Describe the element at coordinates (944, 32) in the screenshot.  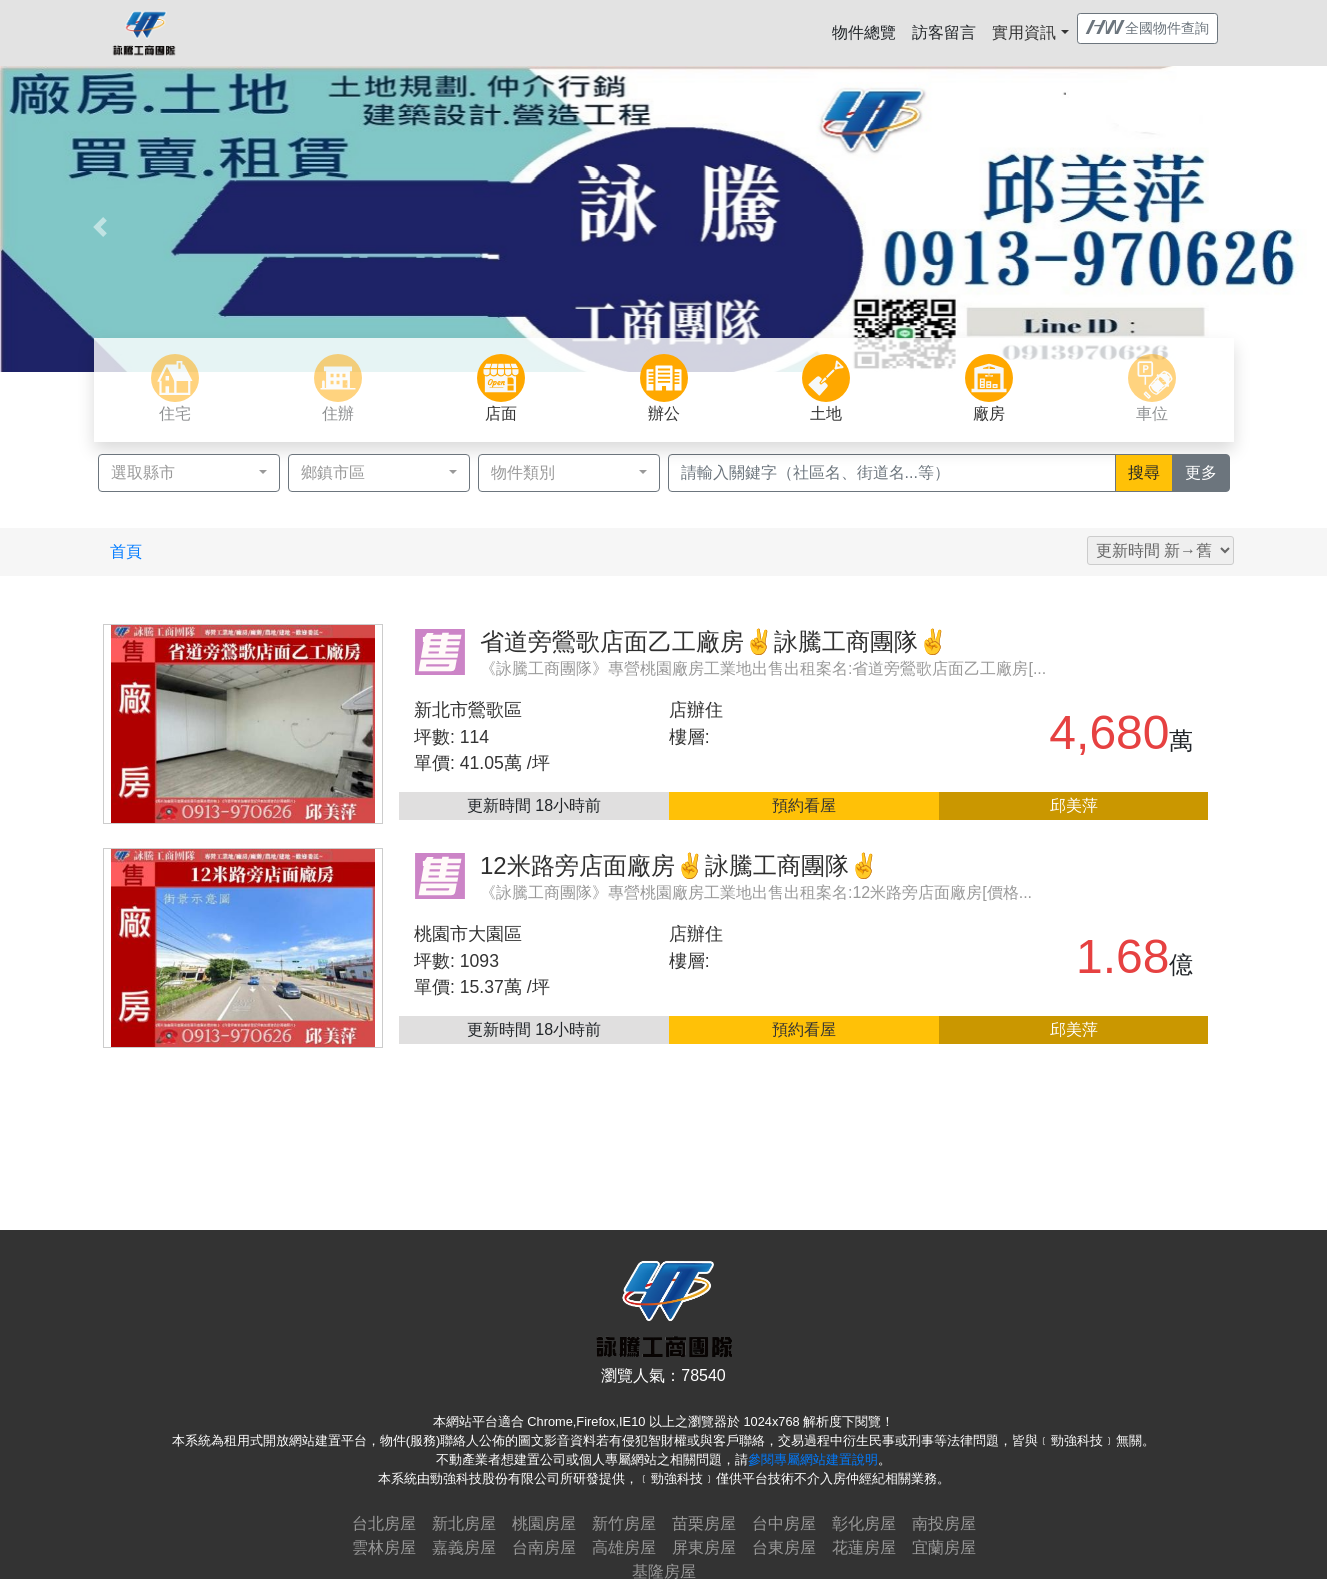
I see `訪客留言` at that location.